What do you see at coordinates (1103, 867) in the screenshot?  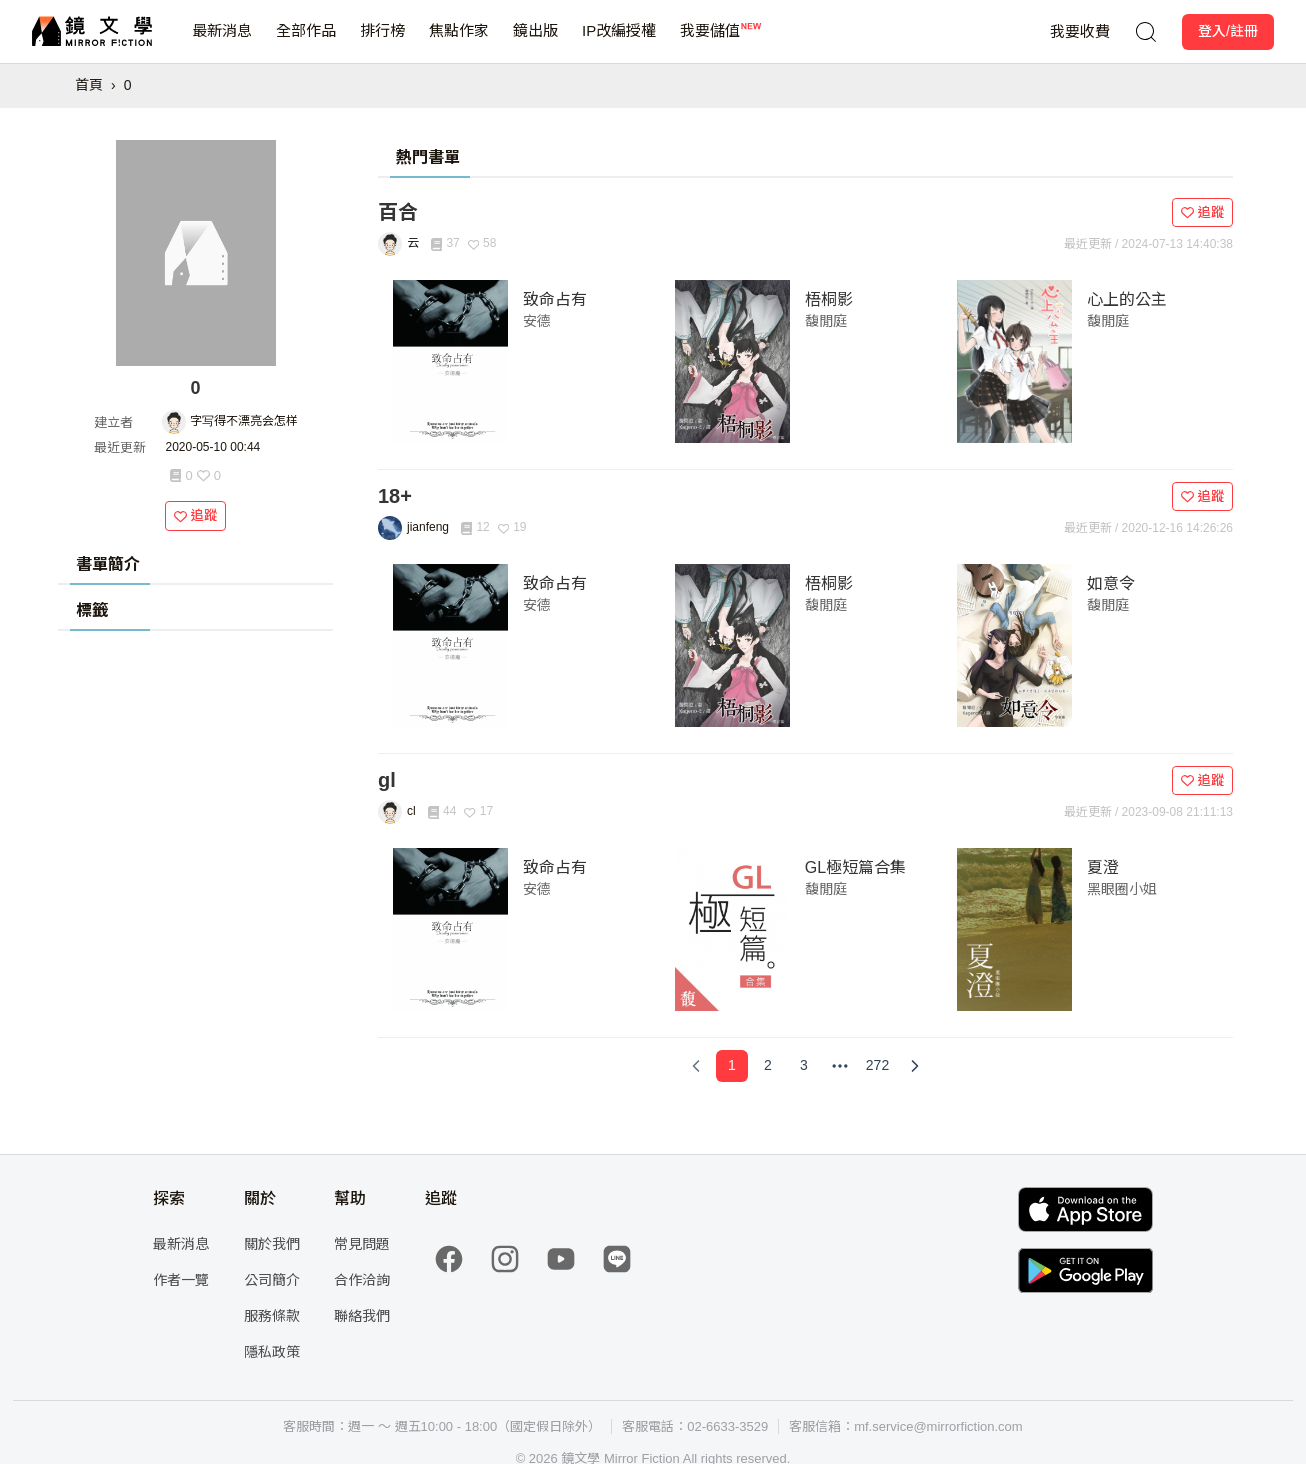 I see `夏澄` at bounding box center [1103, 867].